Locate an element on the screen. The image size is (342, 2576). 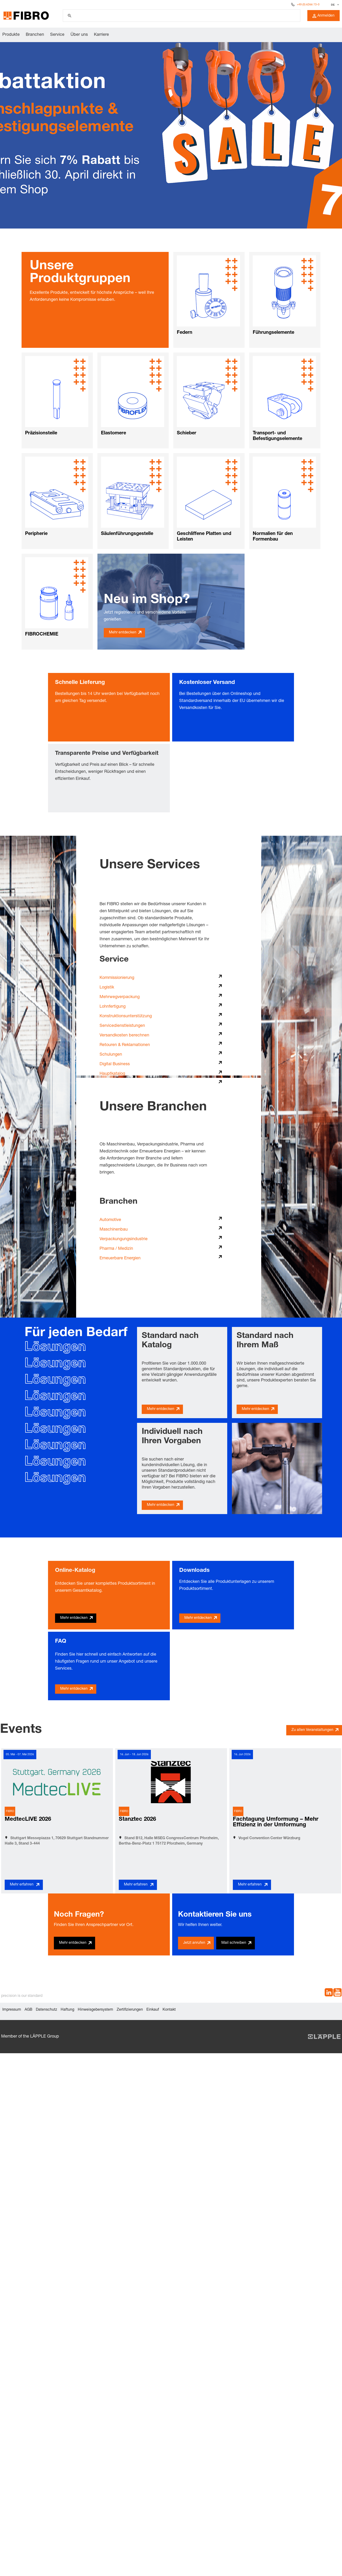
Zu allen Veranstaltungen is located at coordinates (312, 1730).